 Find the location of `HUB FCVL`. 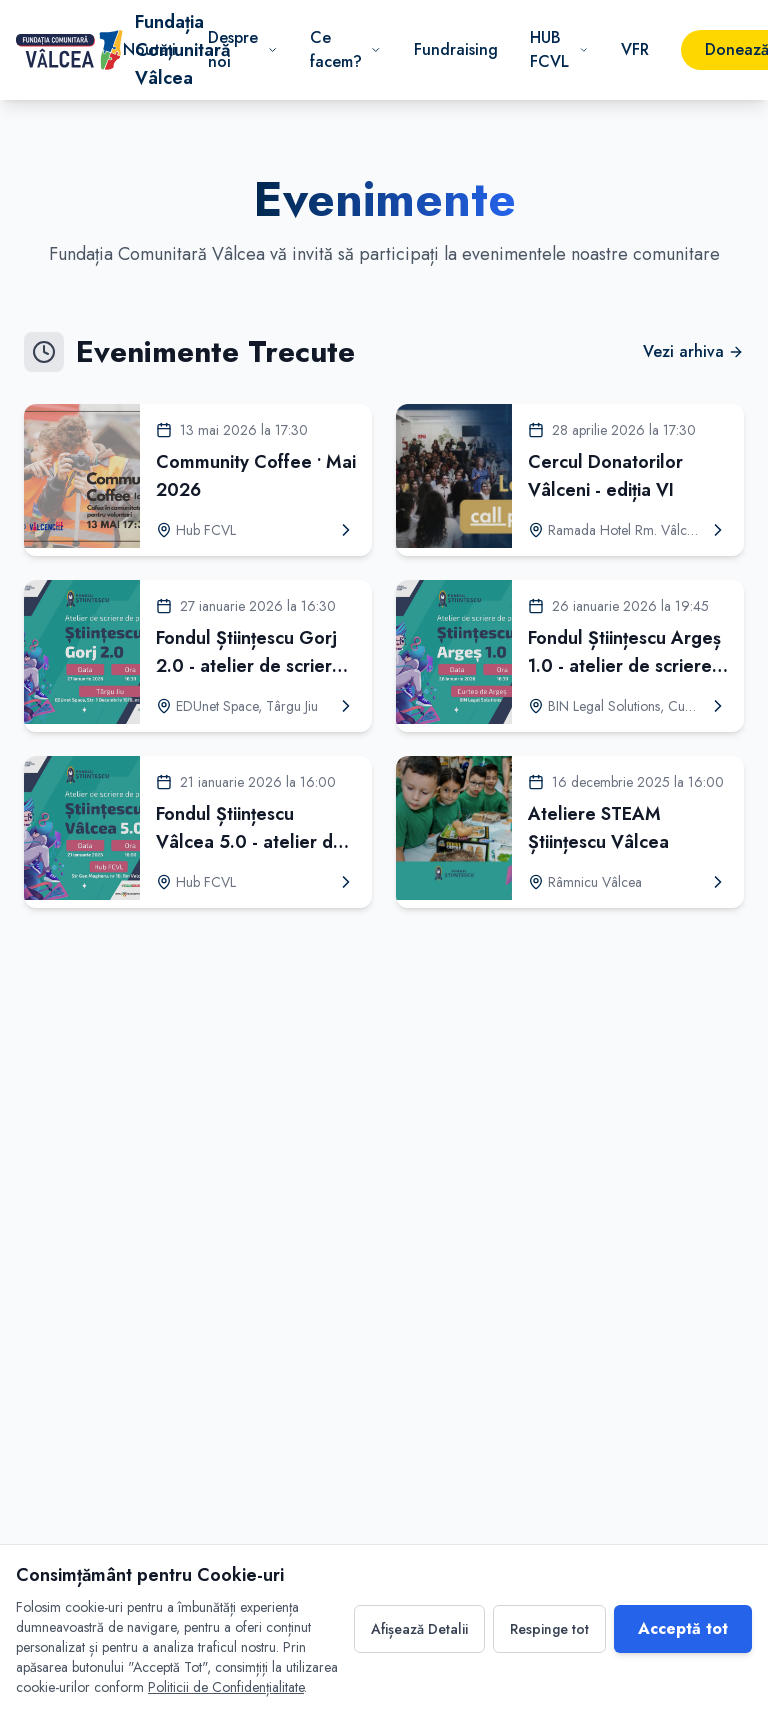

HUB FCVL is located at coordinates (559, 49).